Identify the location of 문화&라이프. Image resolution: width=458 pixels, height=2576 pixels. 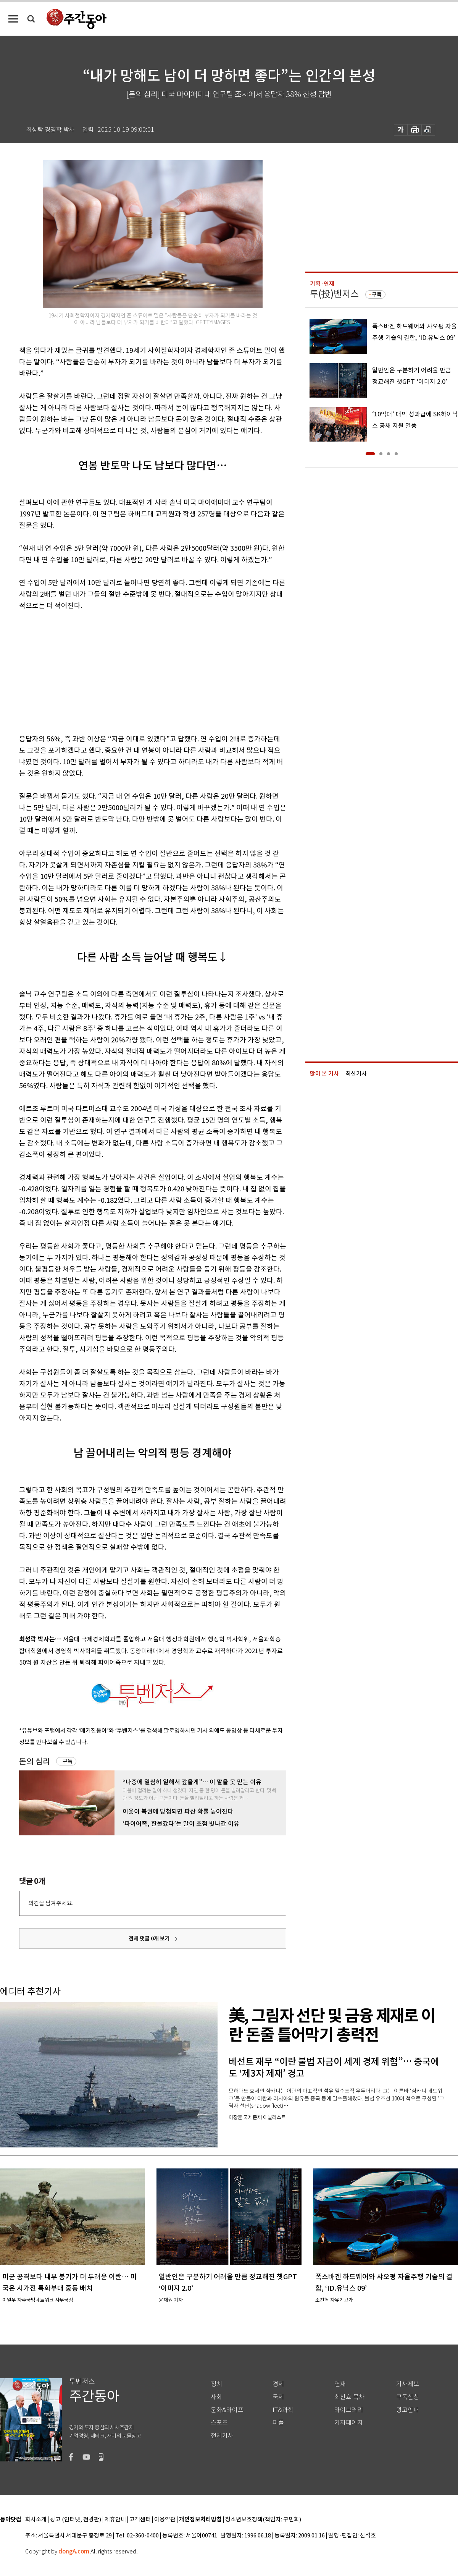
(227, 2410).